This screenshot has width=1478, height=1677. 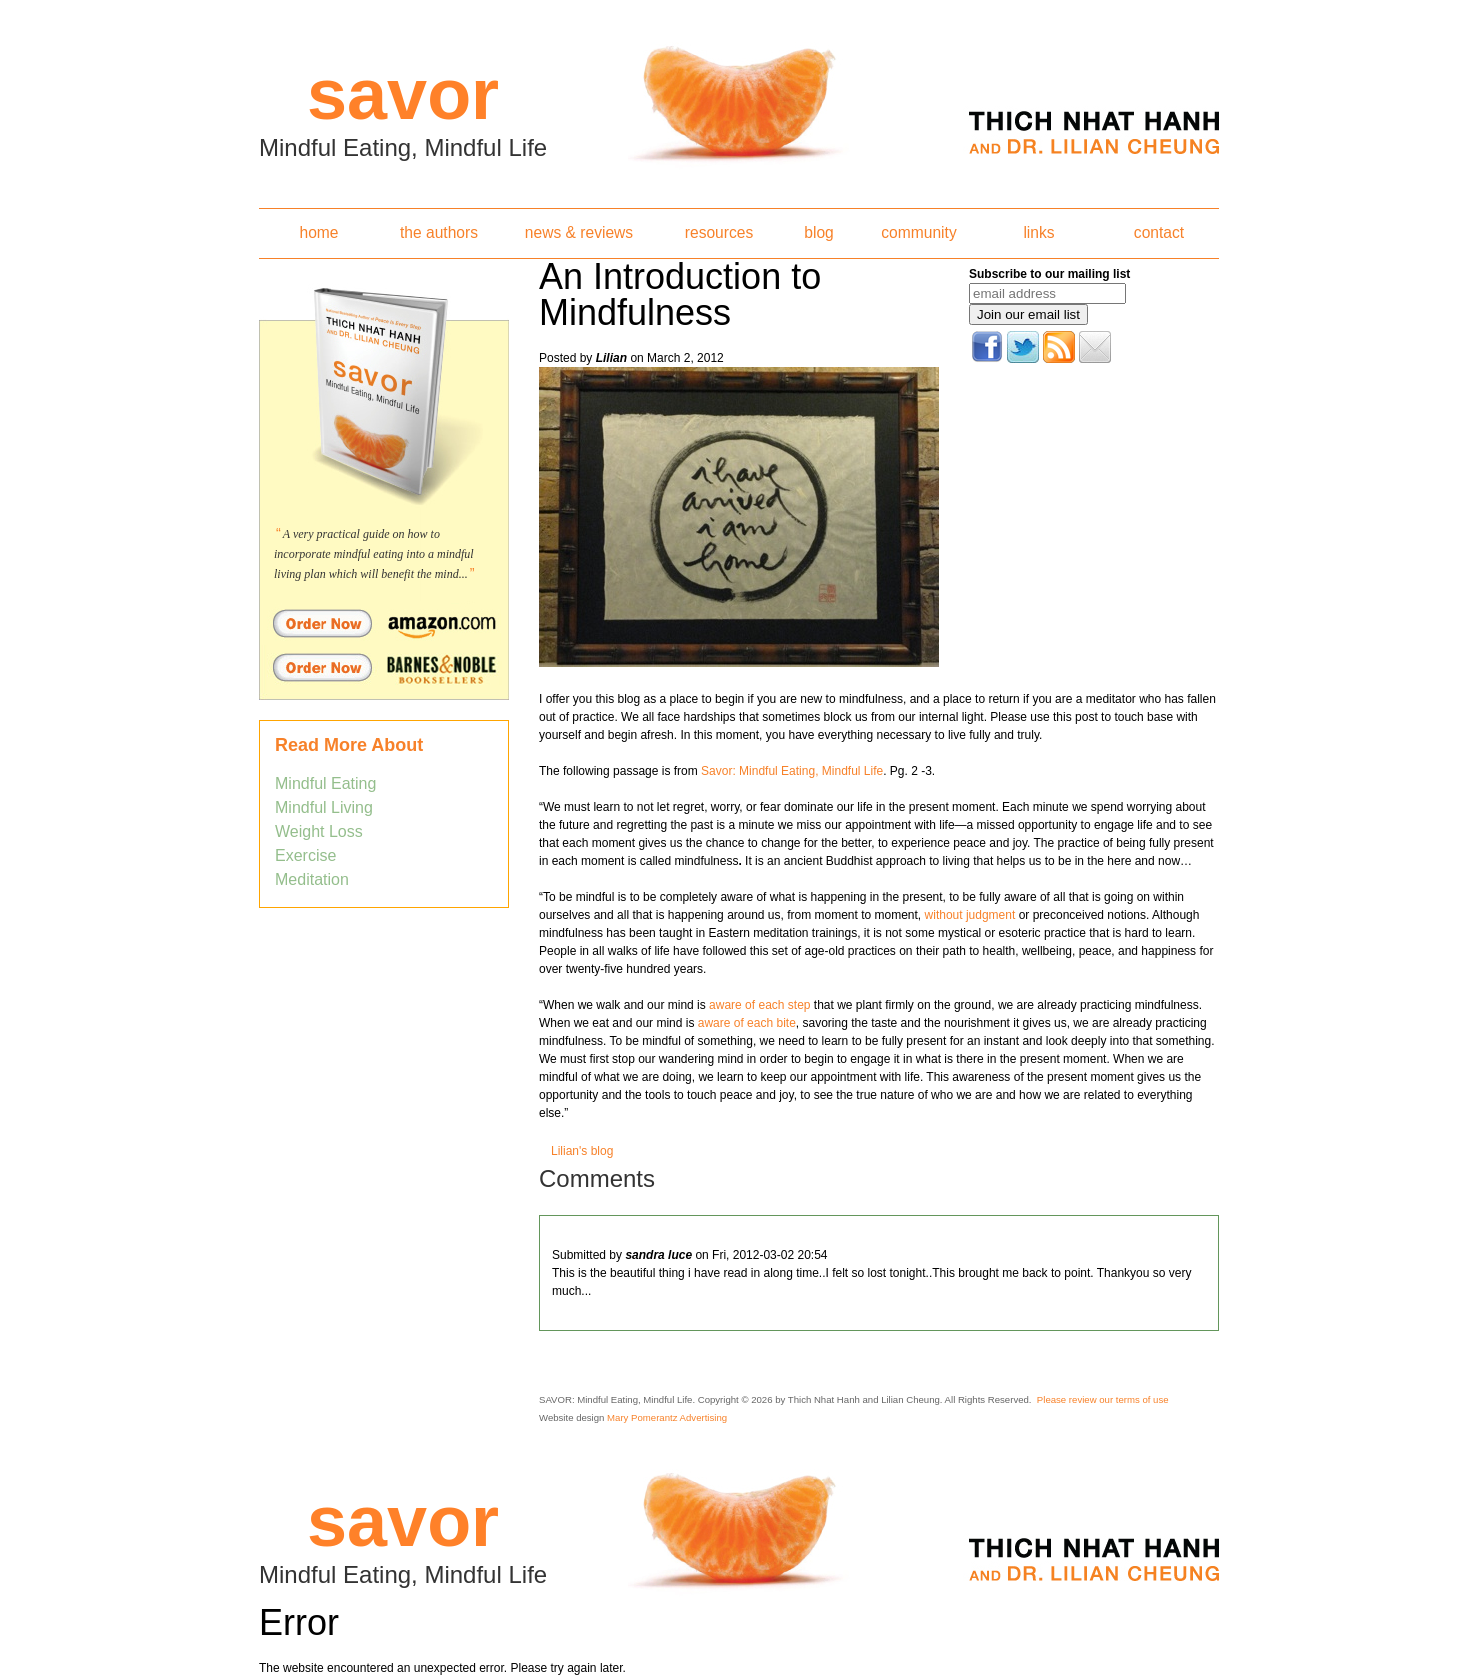 What do you see at coordinates (318, 232) in the screenshot?
I see `home` at bounding box center [318, 232].